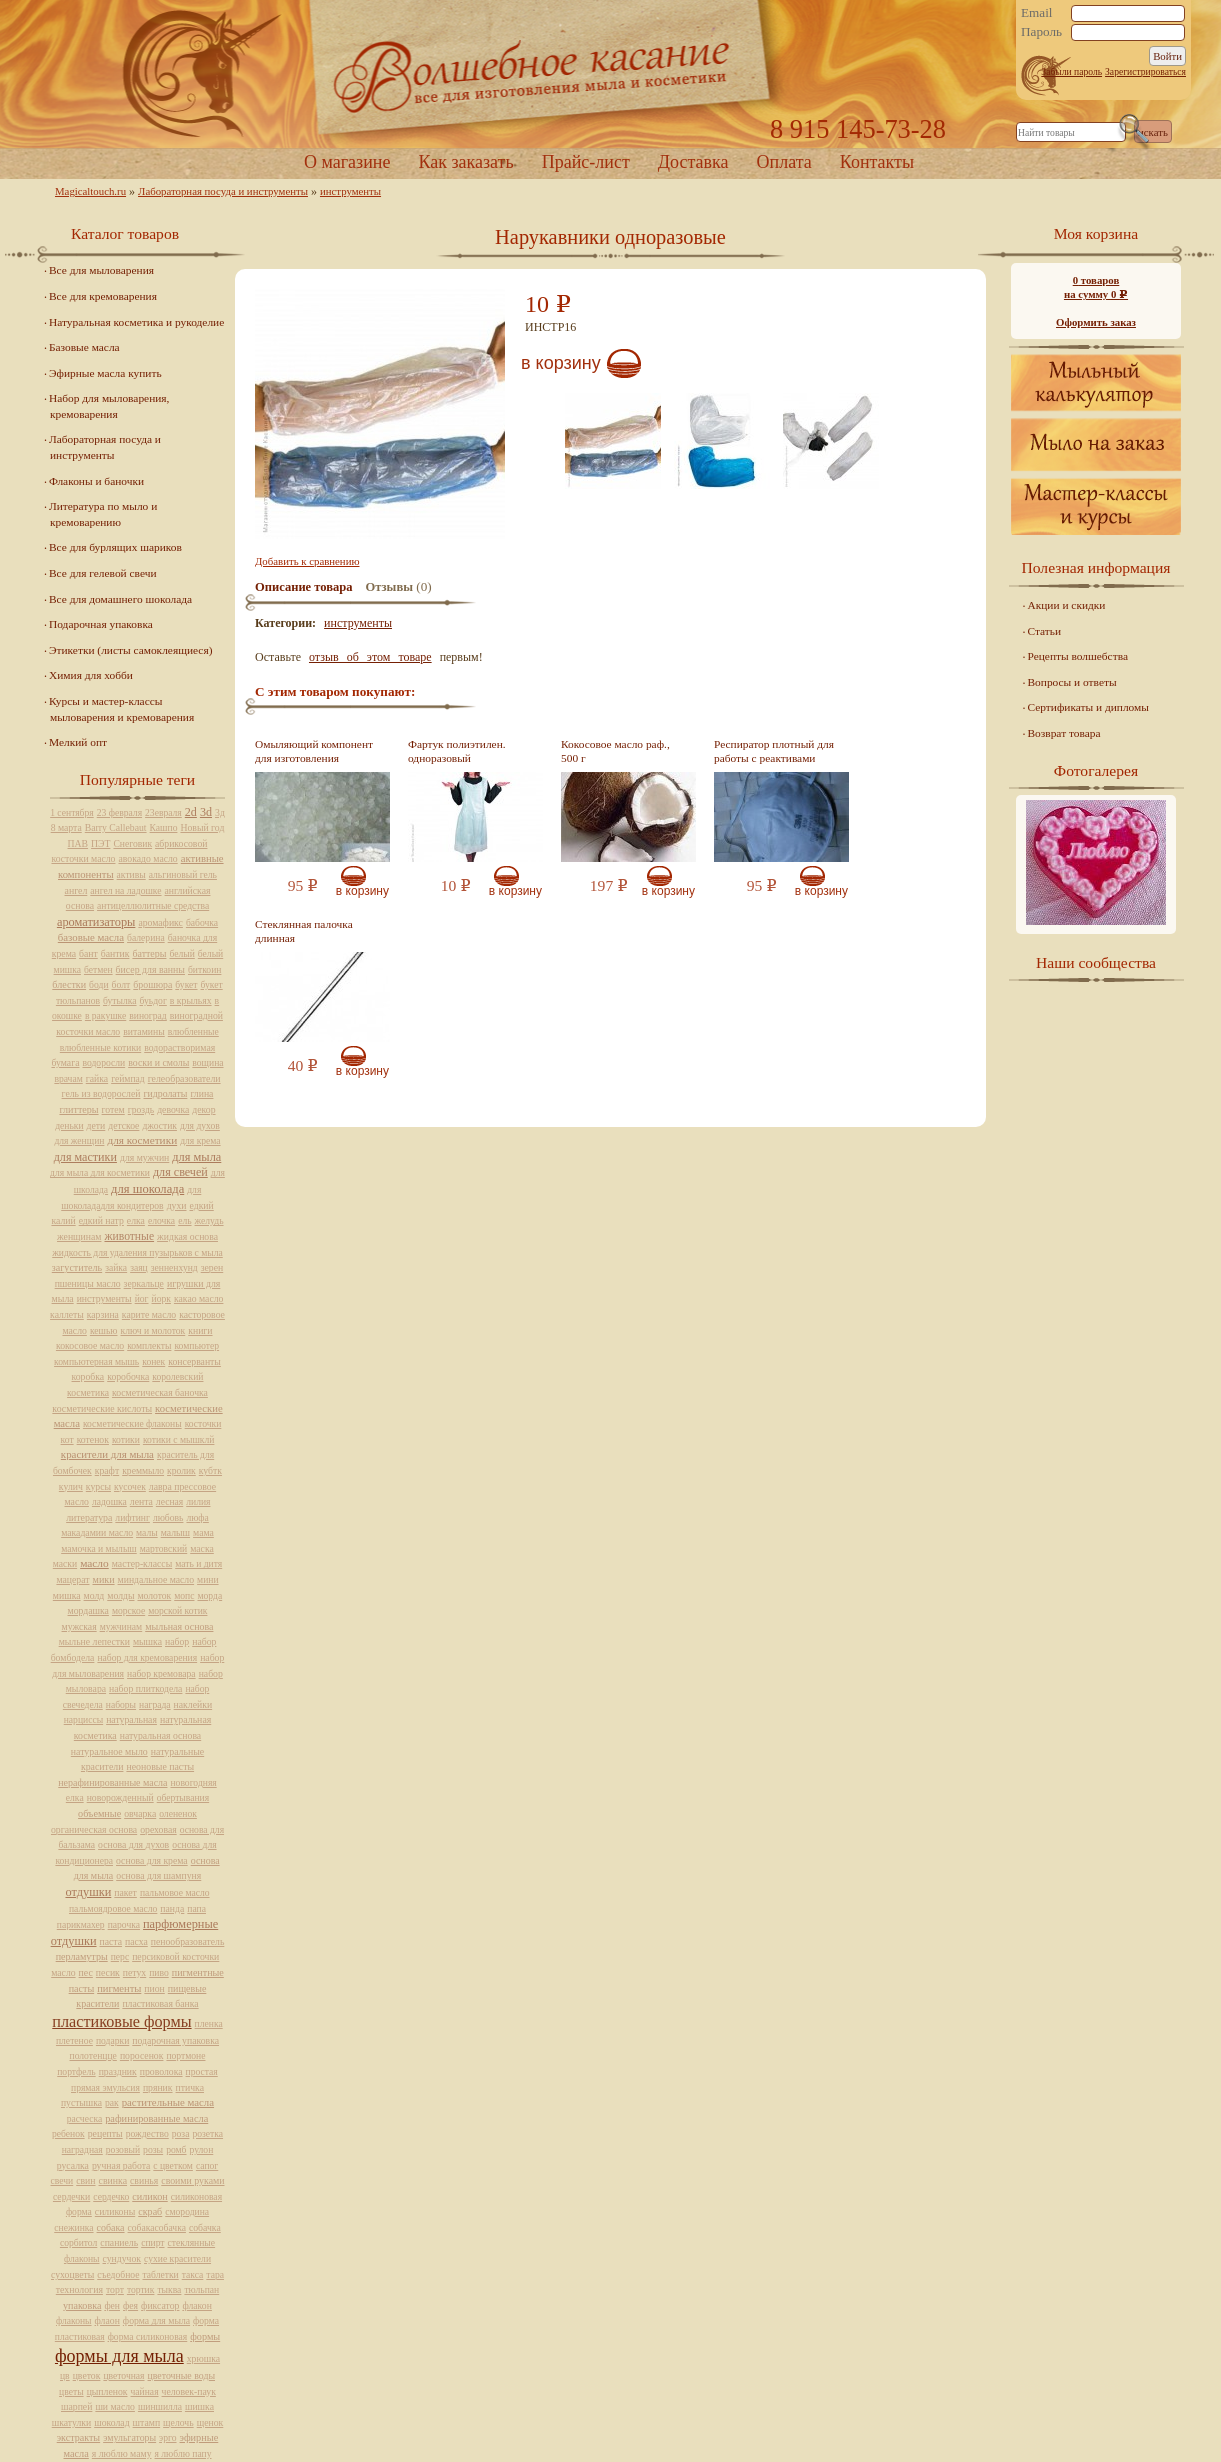 This screenshot has height=2462, width=1221. What do you see at coordinates (175, 2040) in the screenshot?
I see `подарочная упаковка` at bounding box center [175, 2040].